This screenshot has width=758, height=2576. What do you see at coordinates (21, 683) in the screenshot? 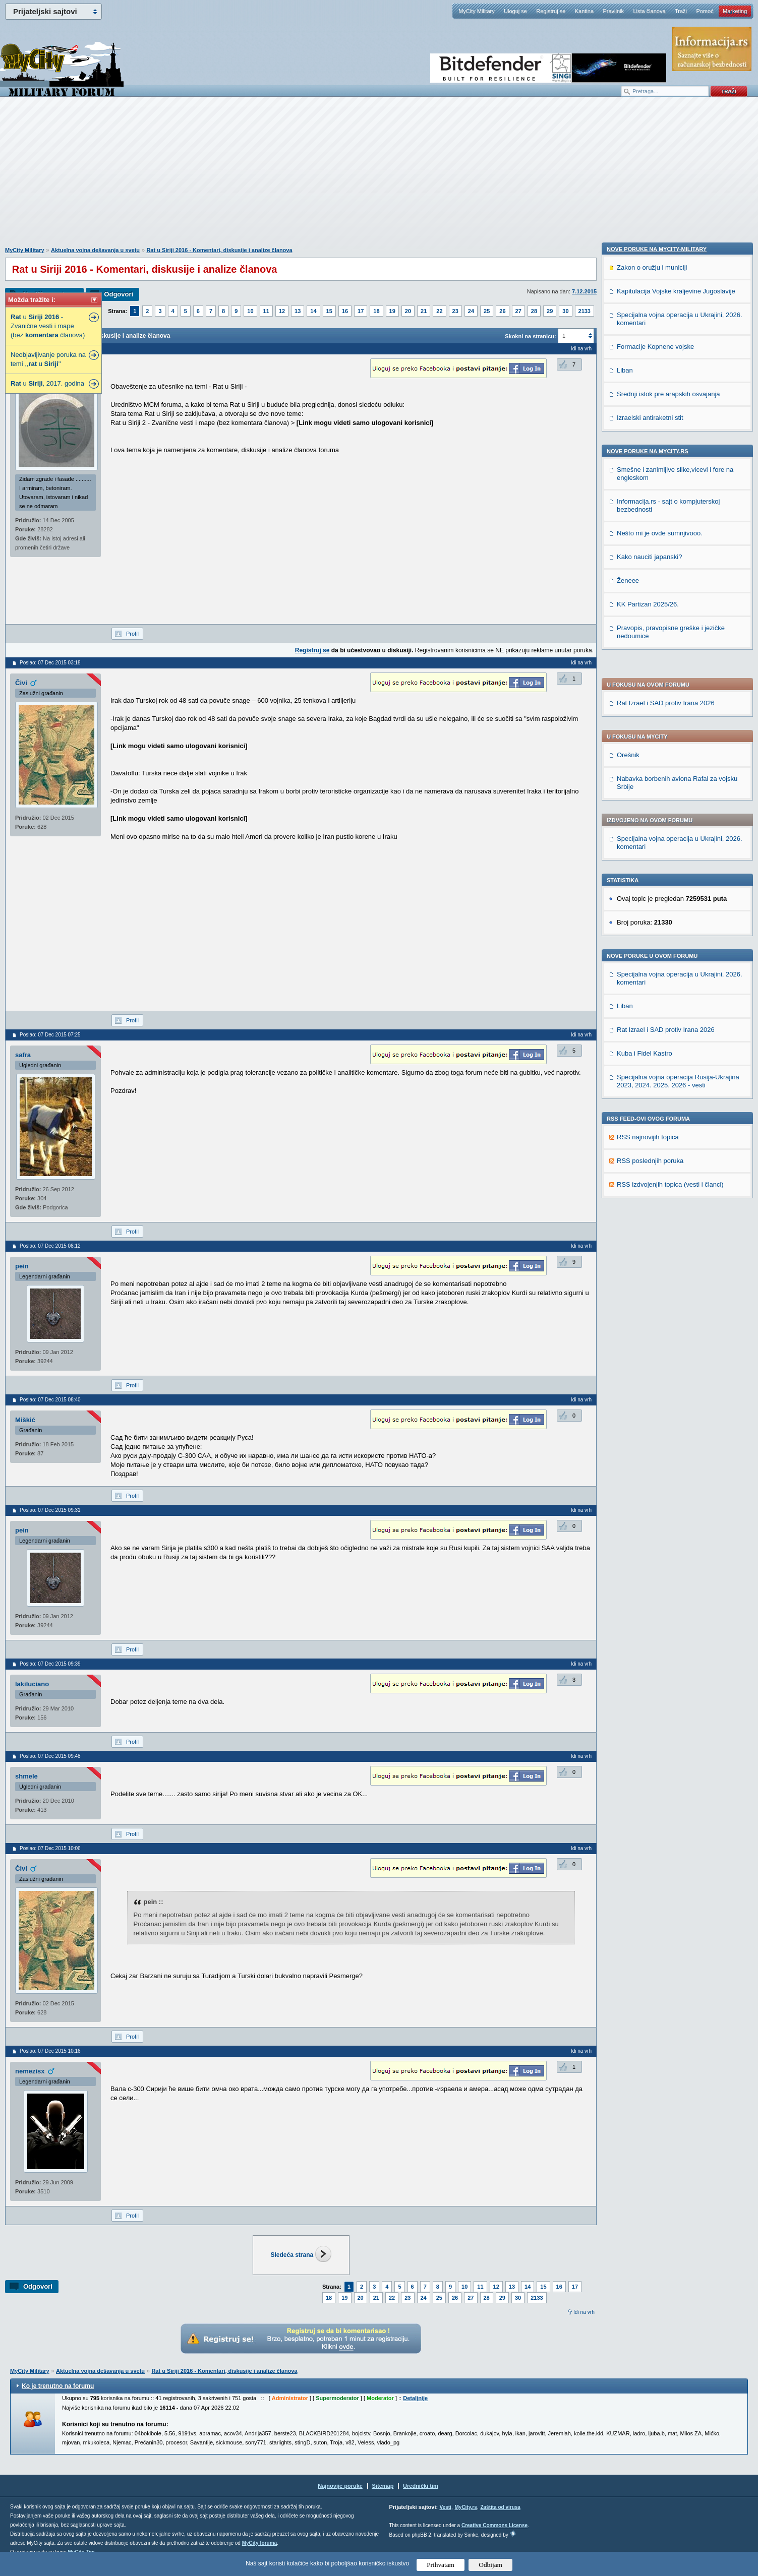
I see `Čivi` at bounding box center [21, 683].